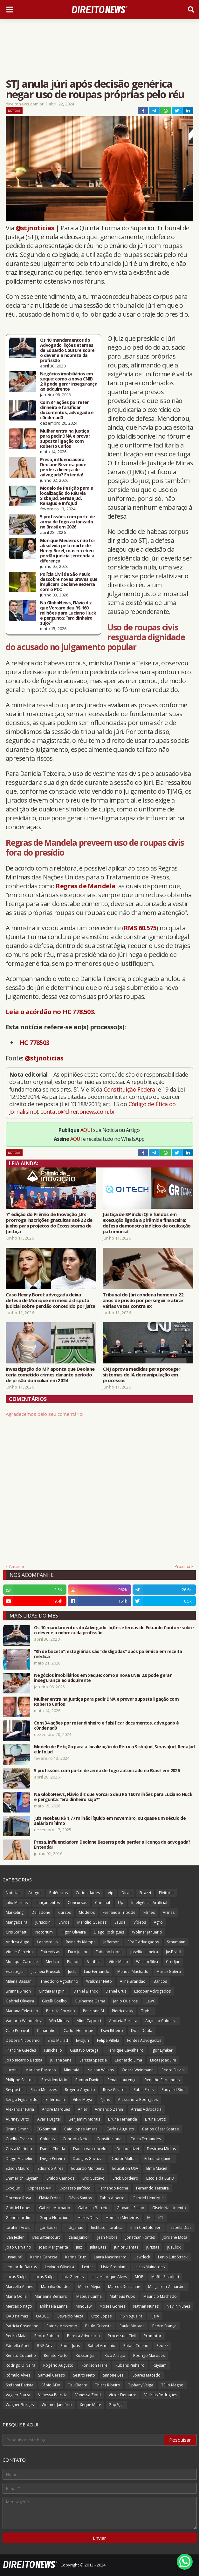  Describe the element at coordinates (176, 1942) in the screenshot. I see `Schumann` at that location.